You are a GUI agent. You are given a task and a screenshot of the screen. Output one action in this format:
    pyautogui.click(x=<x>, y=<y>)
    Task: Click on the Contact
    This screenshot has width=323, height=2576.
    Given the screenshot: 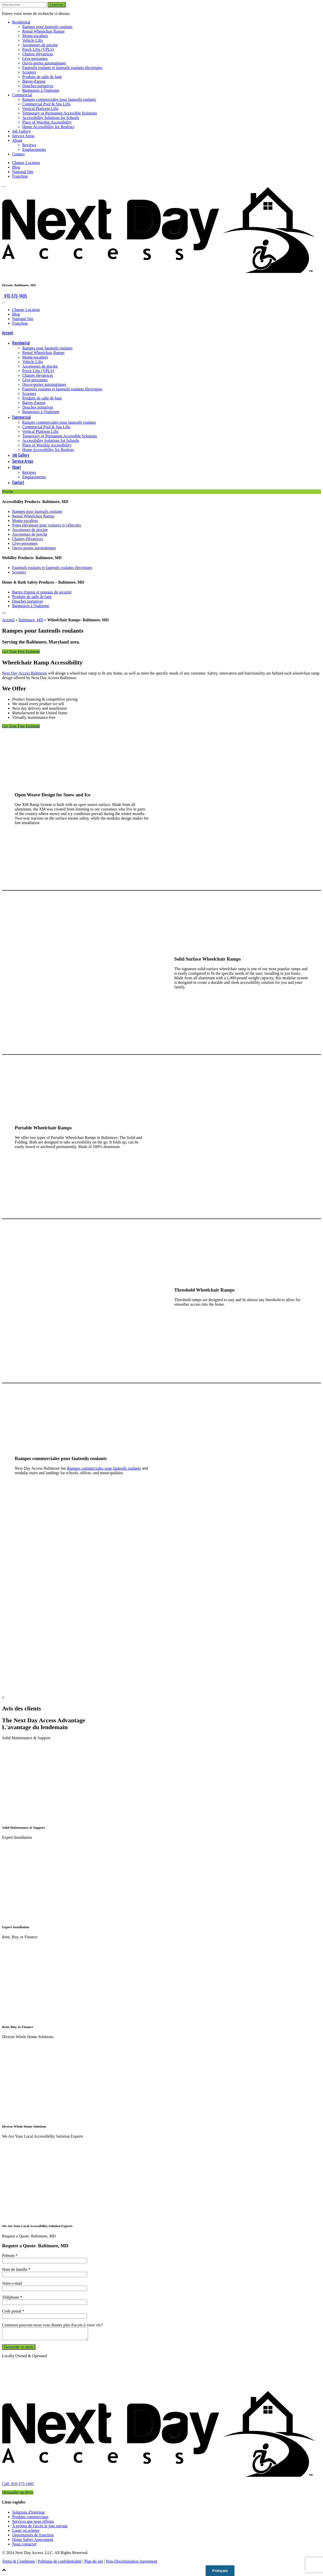 What is the action you would take?
    pyautogui.click(x=18, y=154)
    